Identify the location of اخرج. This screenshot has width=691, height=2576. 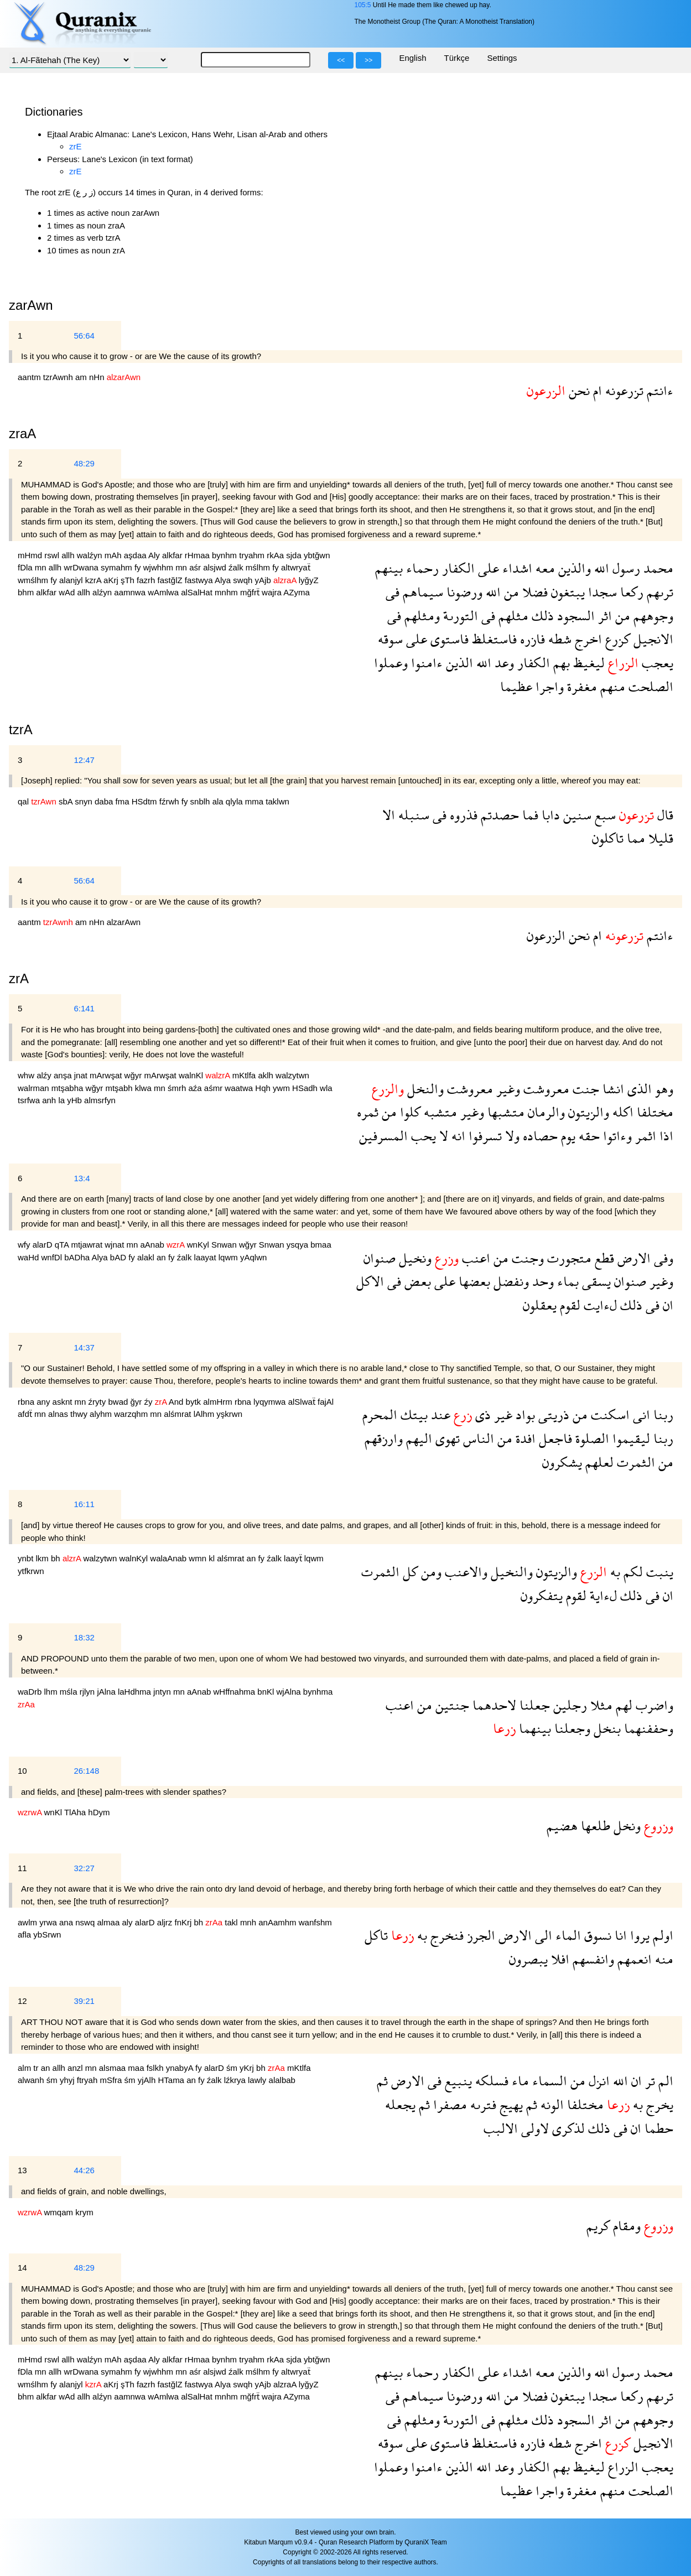
(586, 639).